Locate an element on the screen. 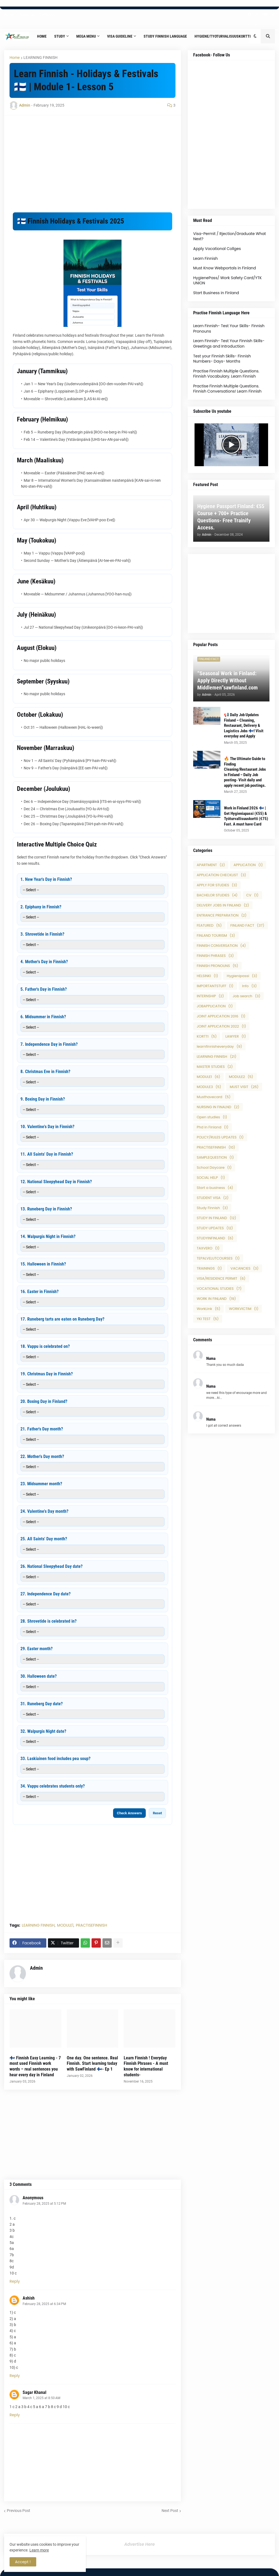  Apply Vocational Collges is located at coordinates (217, 248).